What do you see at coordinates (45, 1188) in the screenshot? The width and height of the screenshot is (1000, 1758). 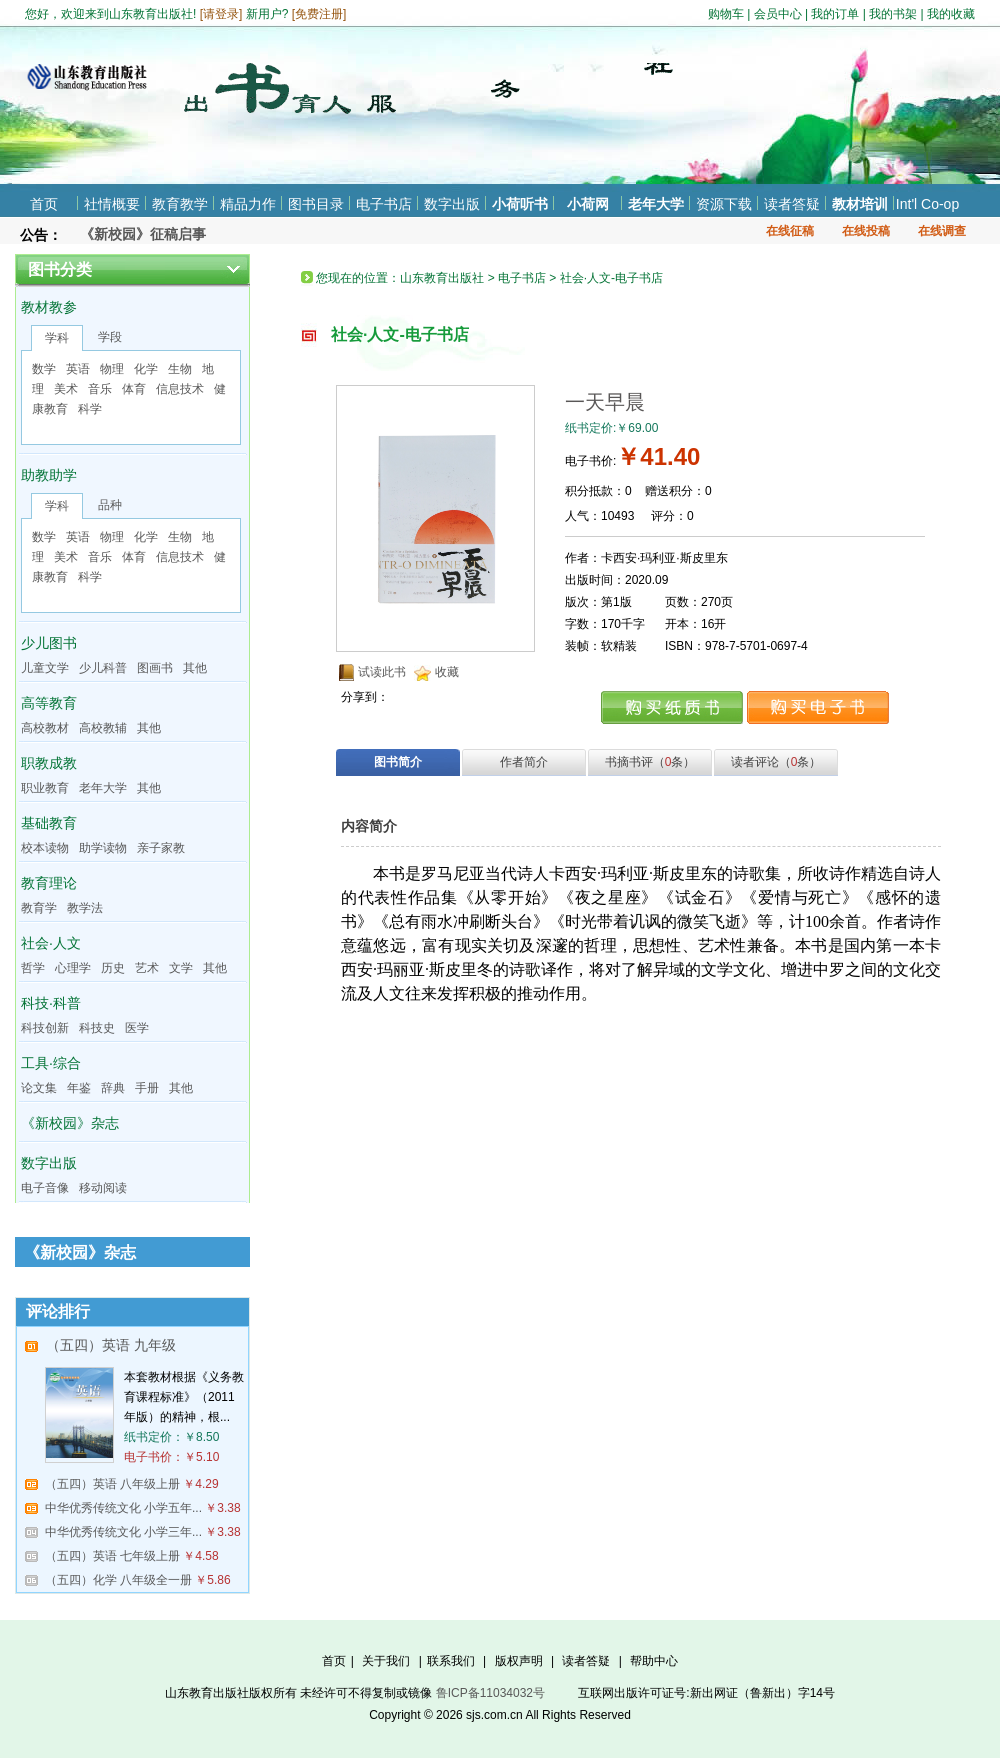 I see `电子音像` at bounding box center [45, 1188].